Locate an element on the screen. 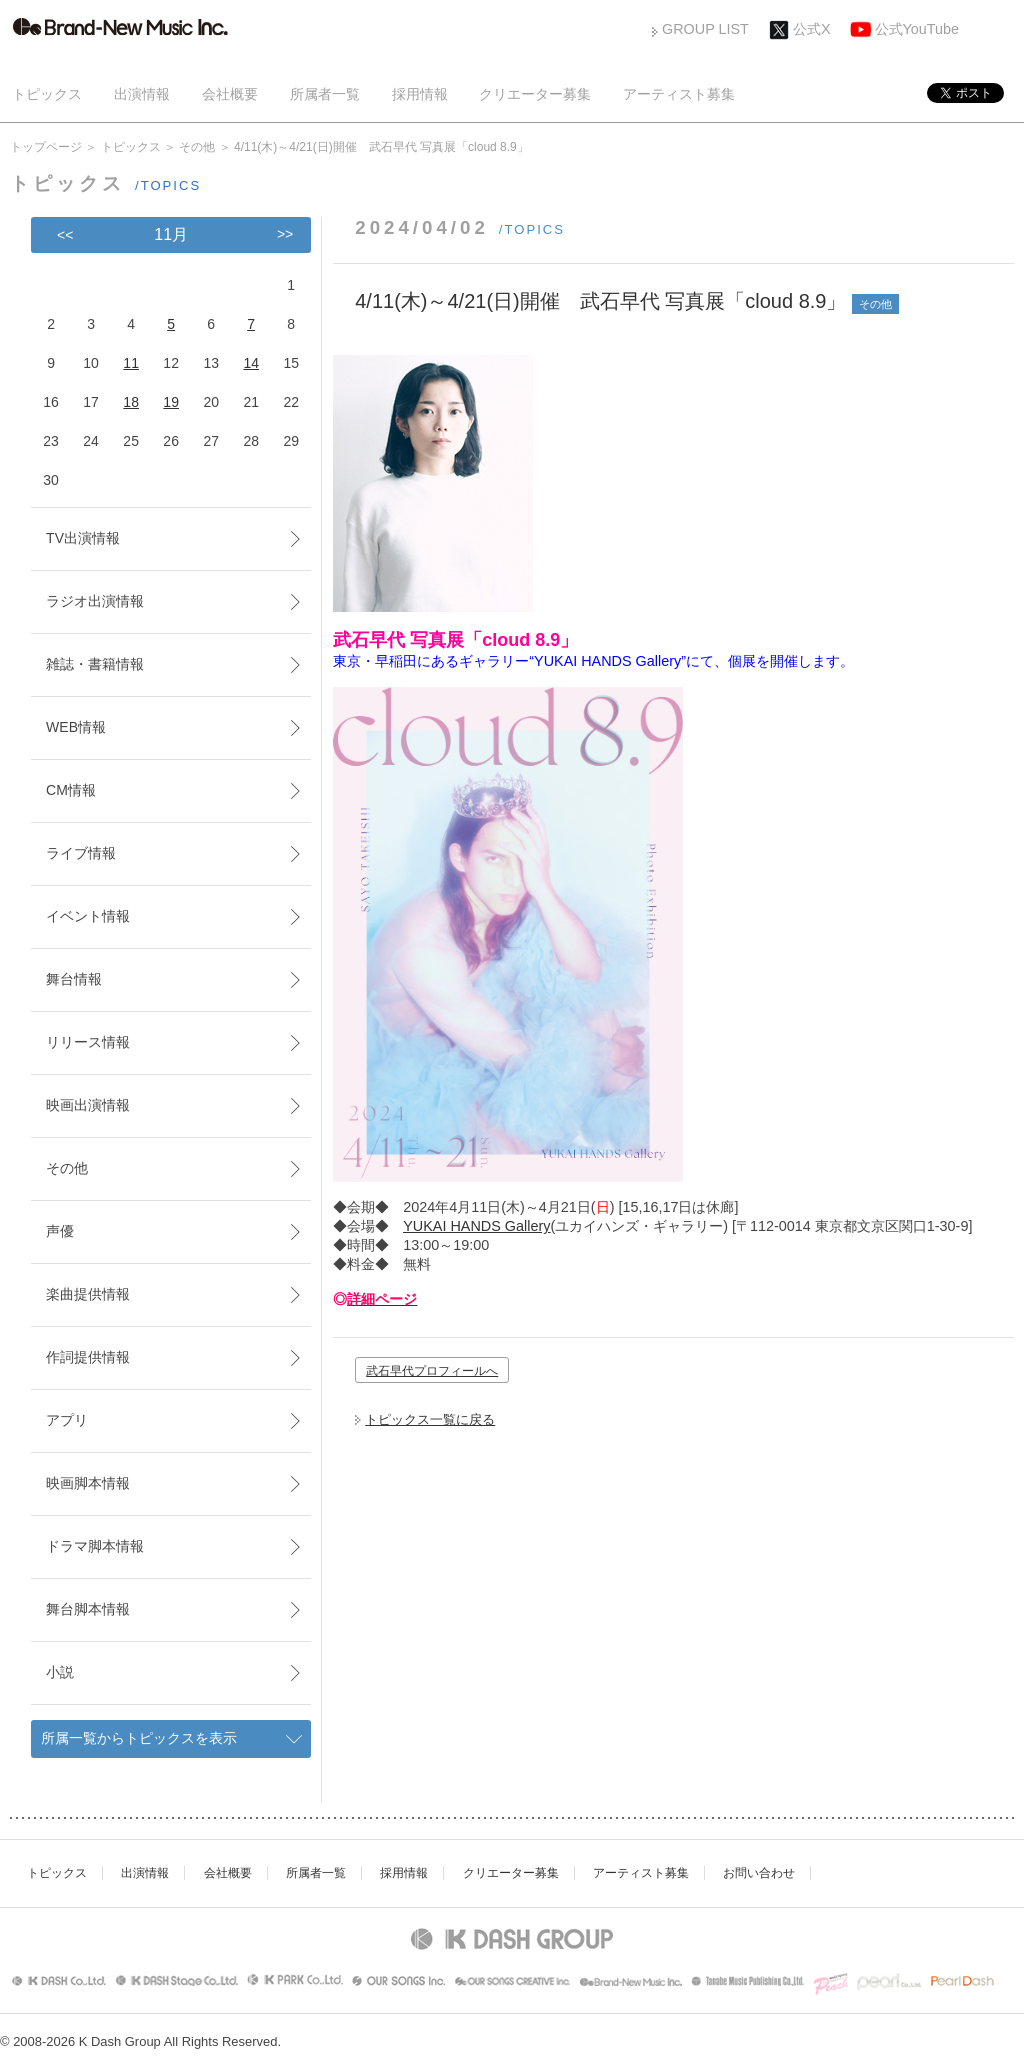  18 is located at coordinates (131, 402).